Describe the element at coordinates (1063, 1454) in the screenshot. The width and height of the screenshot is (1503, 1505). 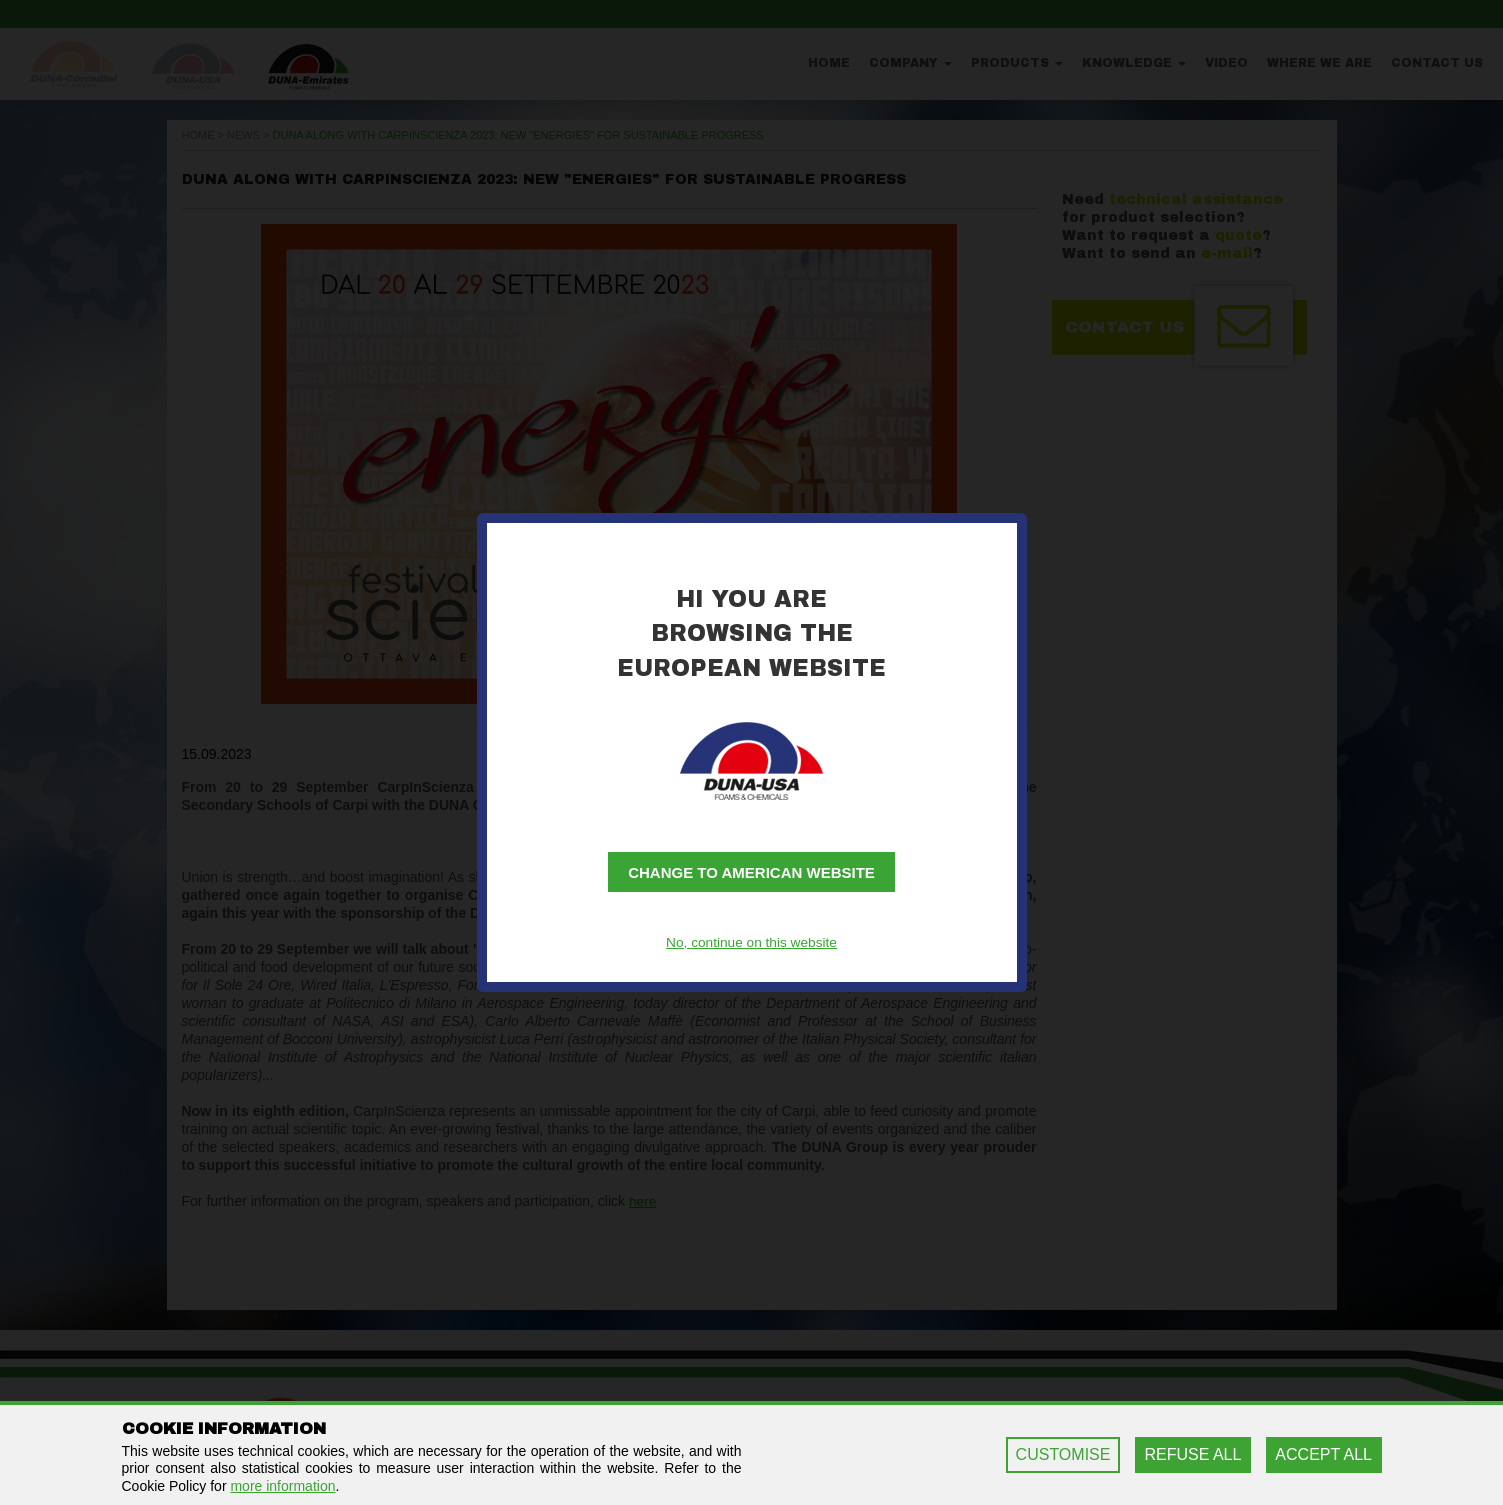
I see `CUSTOMISE` at that location.